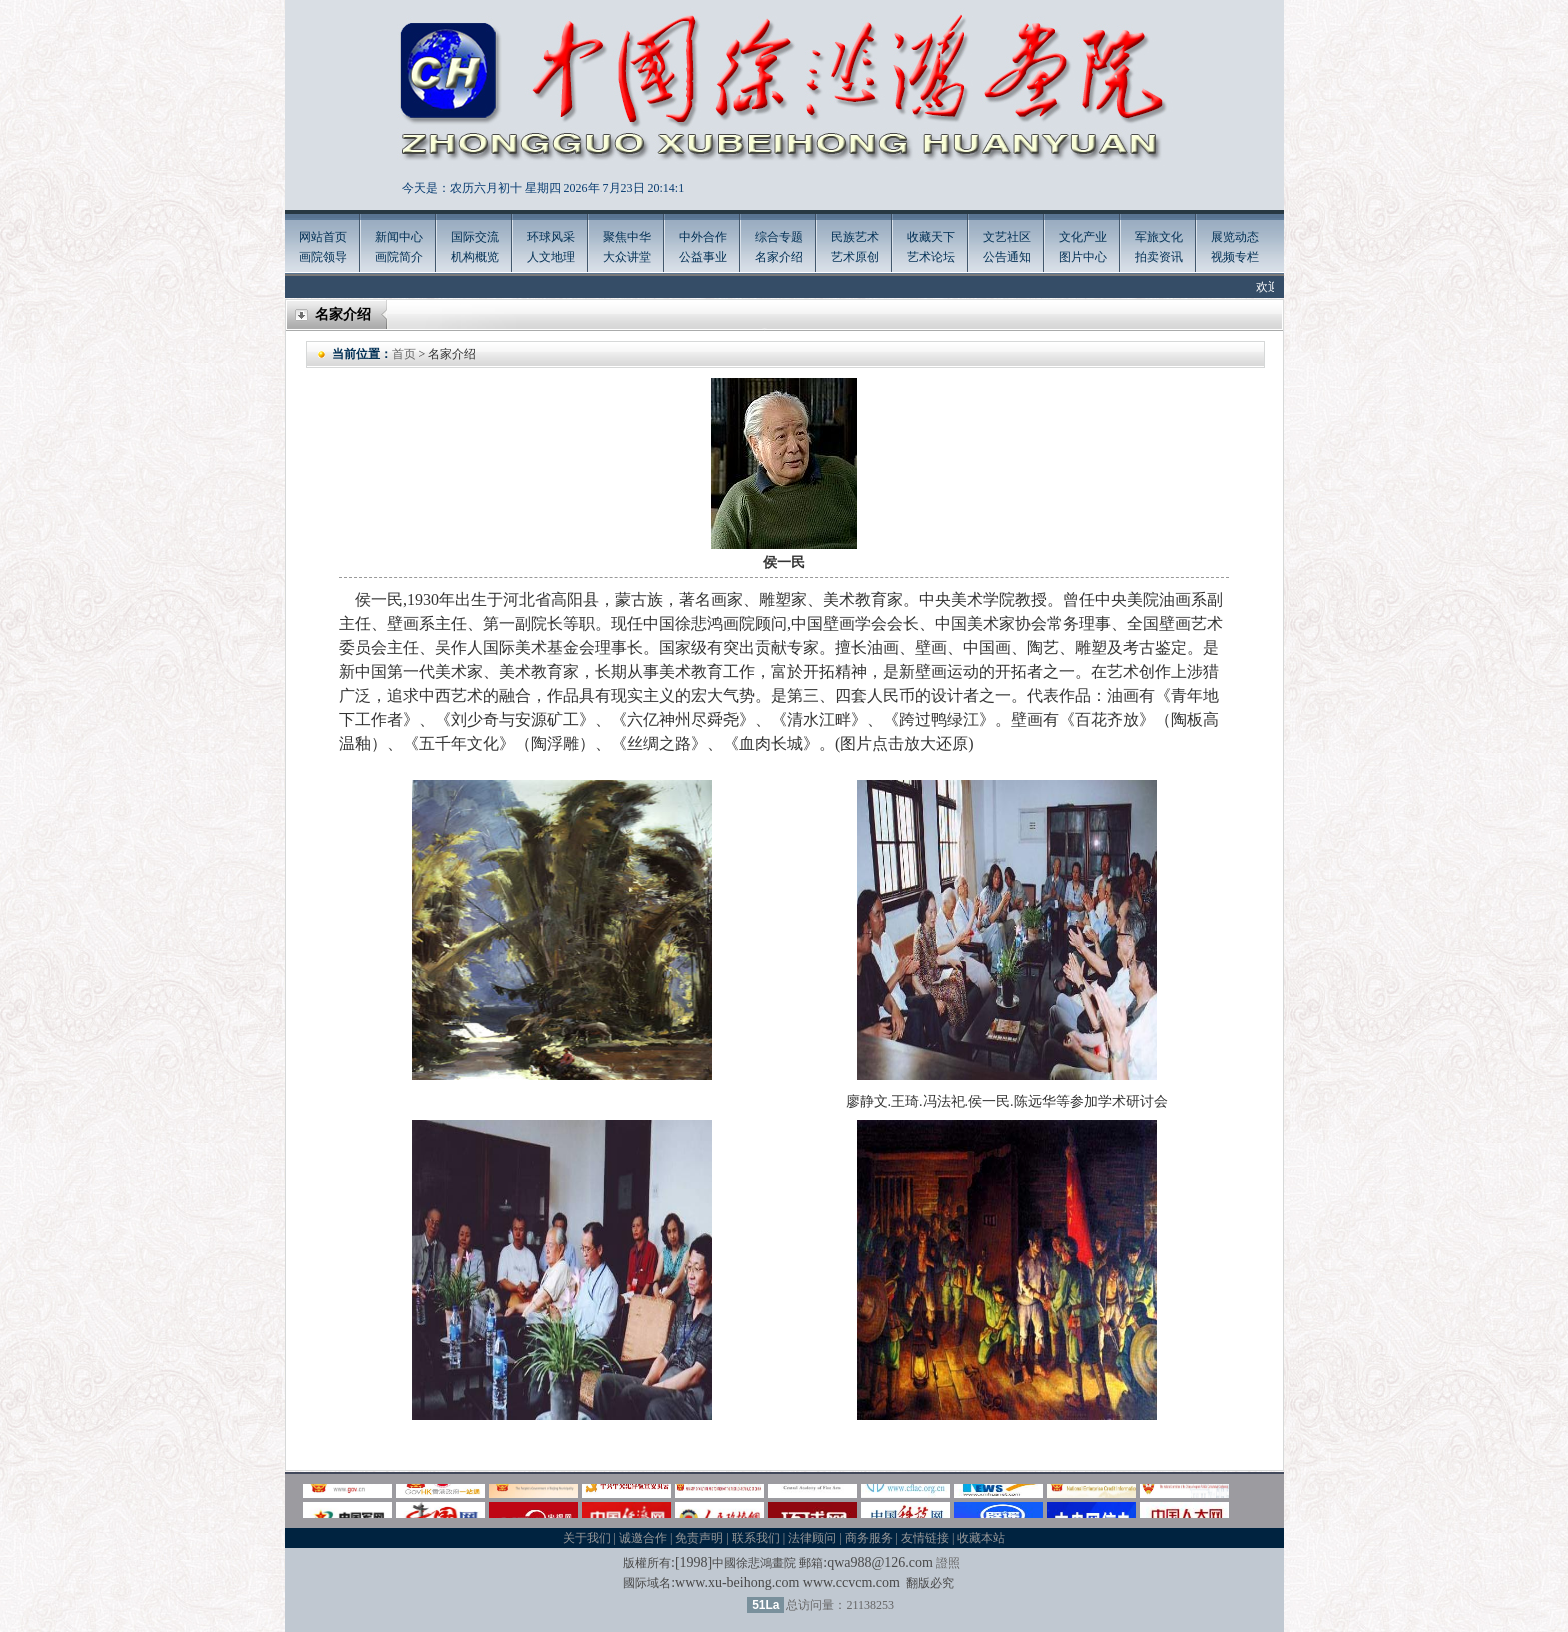 This screenshot has height=1632, width=1568. What do you see at coordinates (855, 237) in the screenshot?
I see `民族艺术` at bounding box center [855, 237].